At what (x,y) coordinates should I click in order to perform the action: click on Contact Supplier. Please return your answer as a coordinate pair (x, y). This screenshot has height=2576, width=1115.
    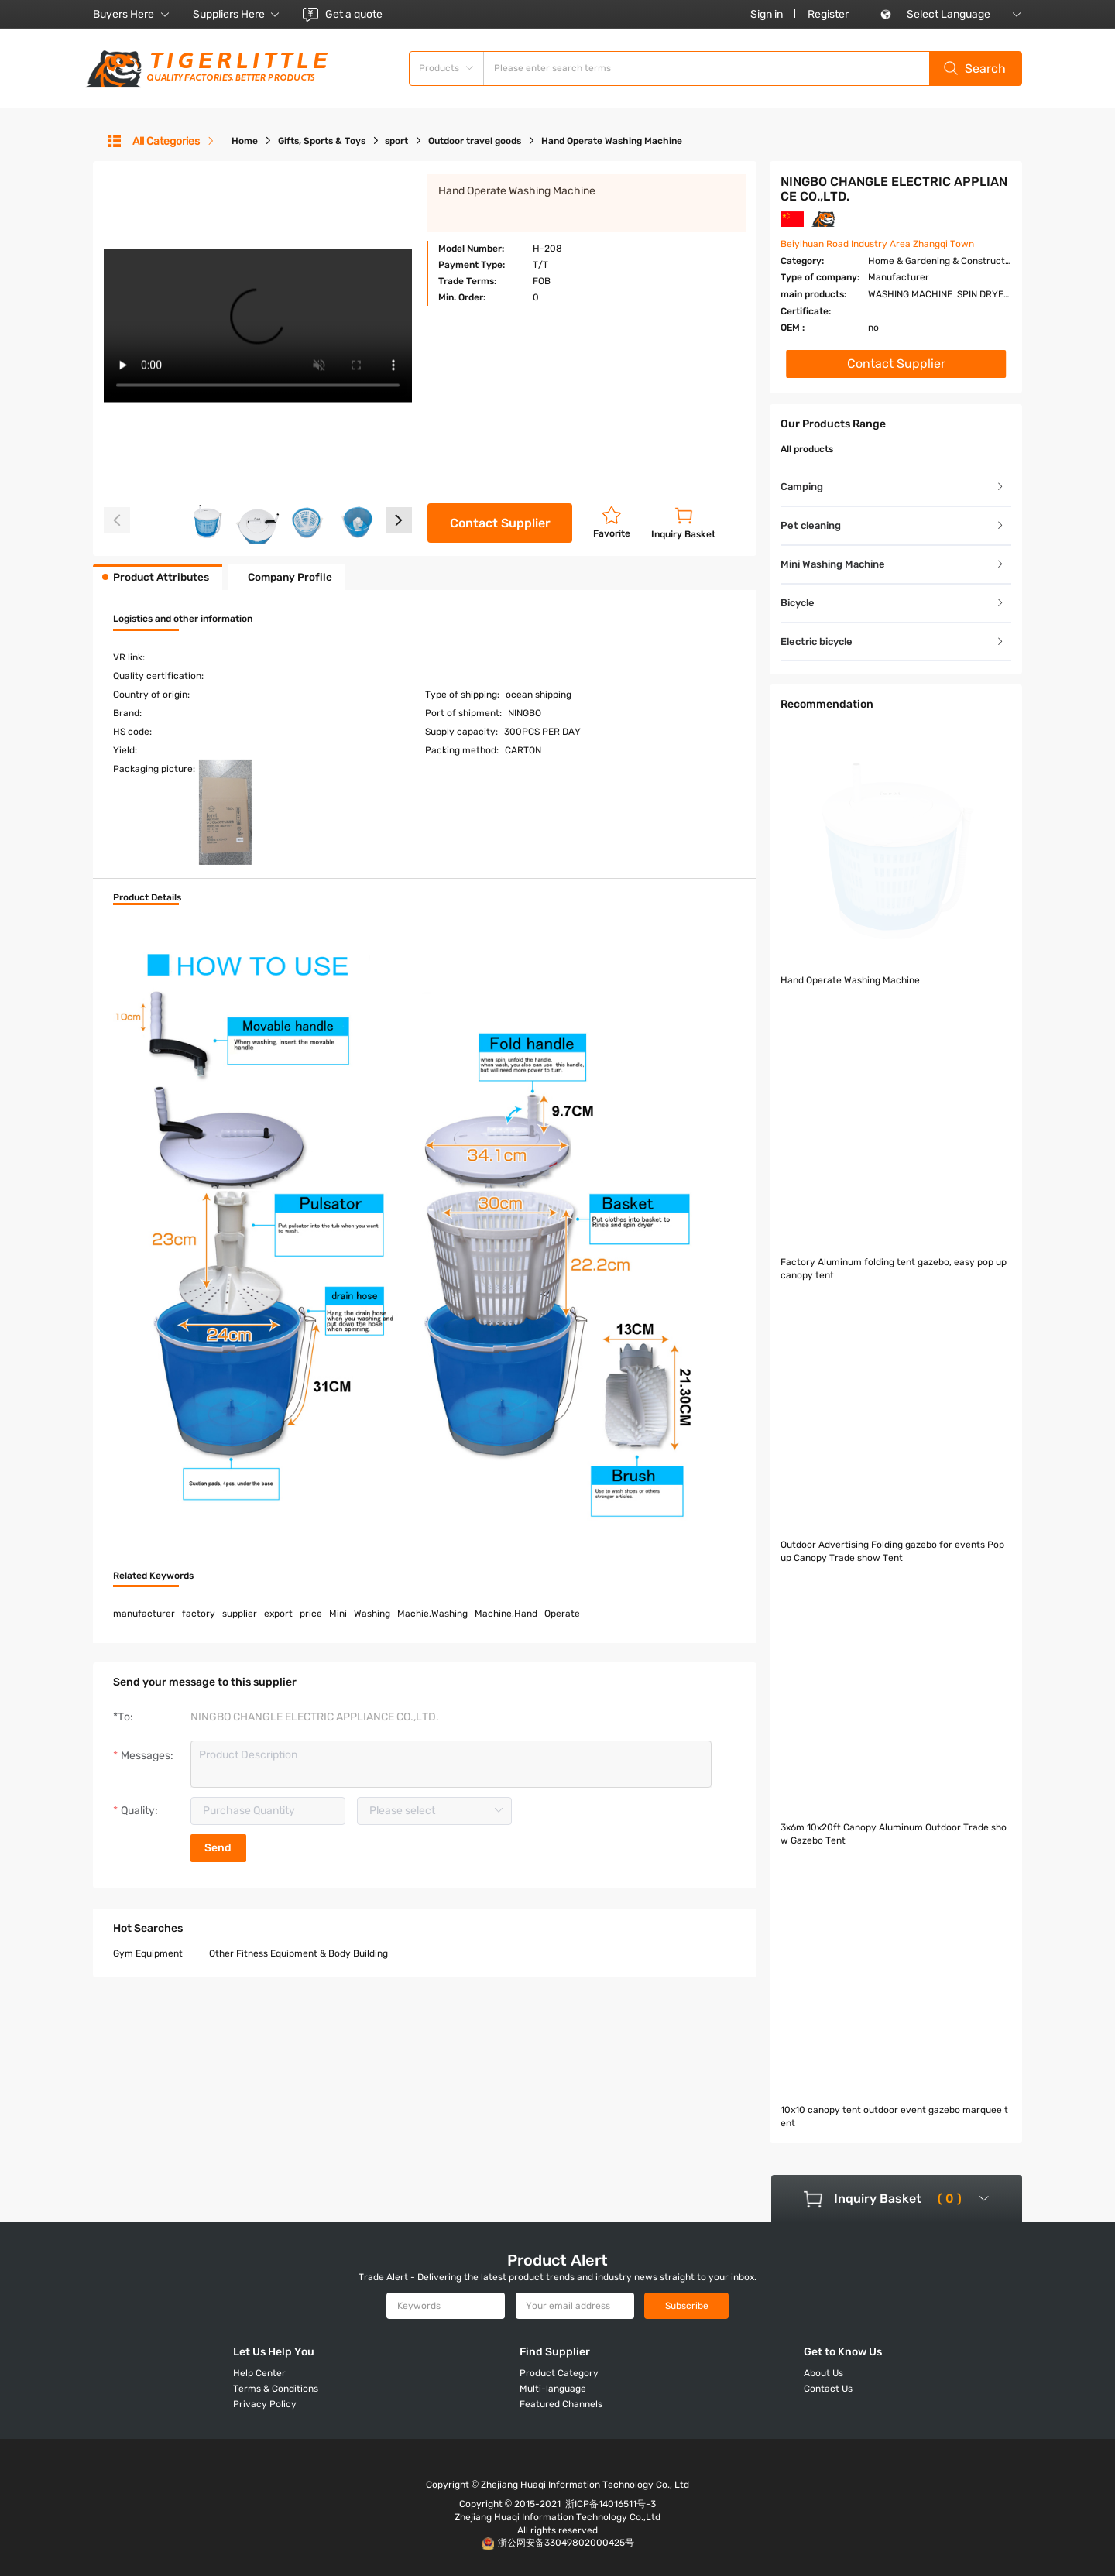
    Looking at the image, I should click on (500, 523).